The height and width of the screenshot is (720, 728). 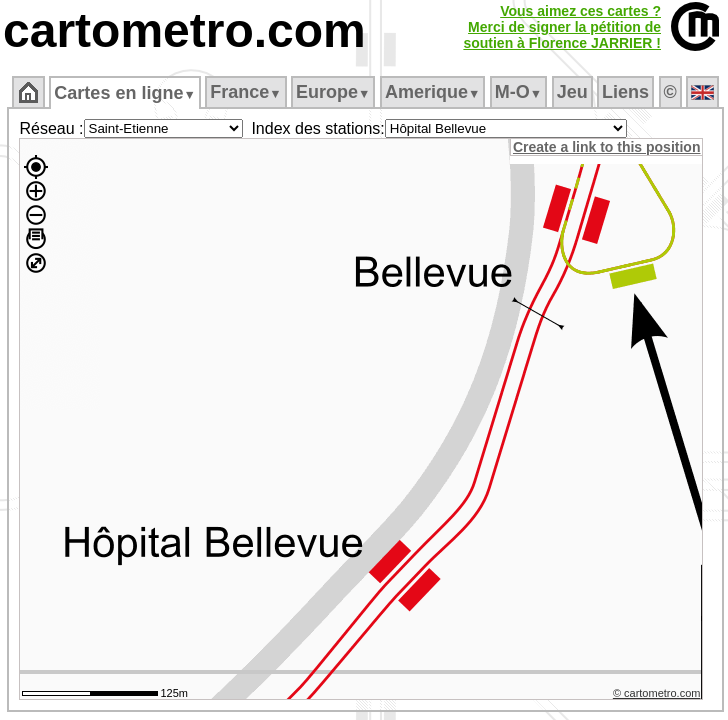 I want to click on Europe, so click(x=333, y=92).